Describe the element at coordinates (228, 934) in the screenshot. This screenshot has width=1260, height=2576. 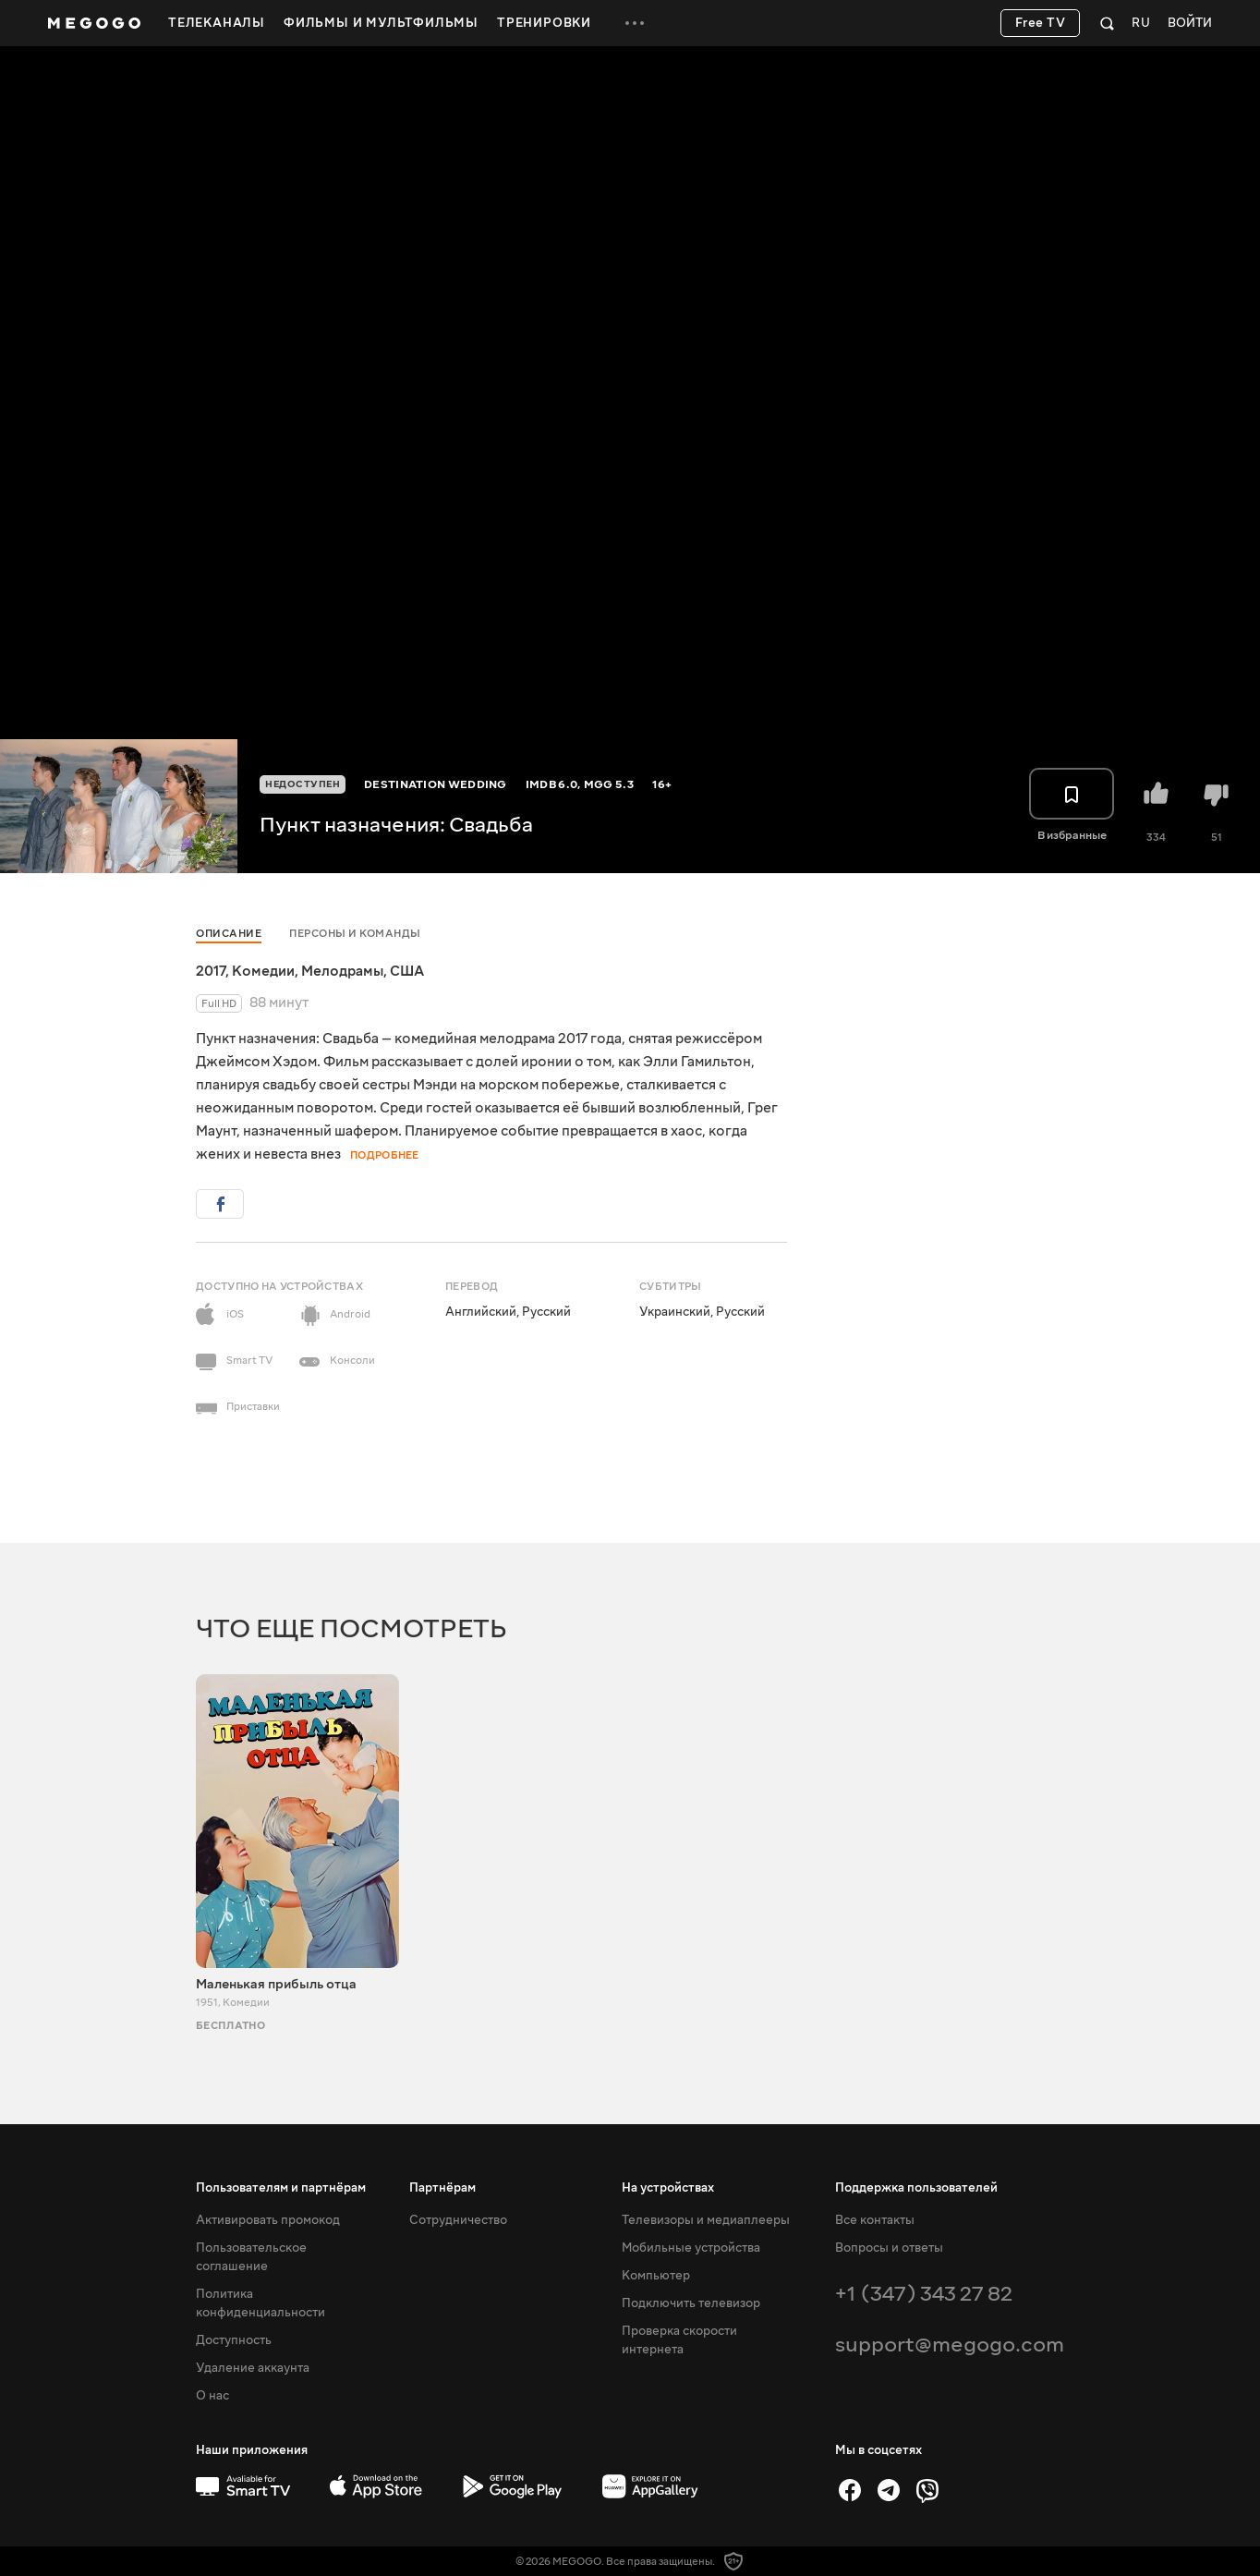
I see `Описание` at that location.